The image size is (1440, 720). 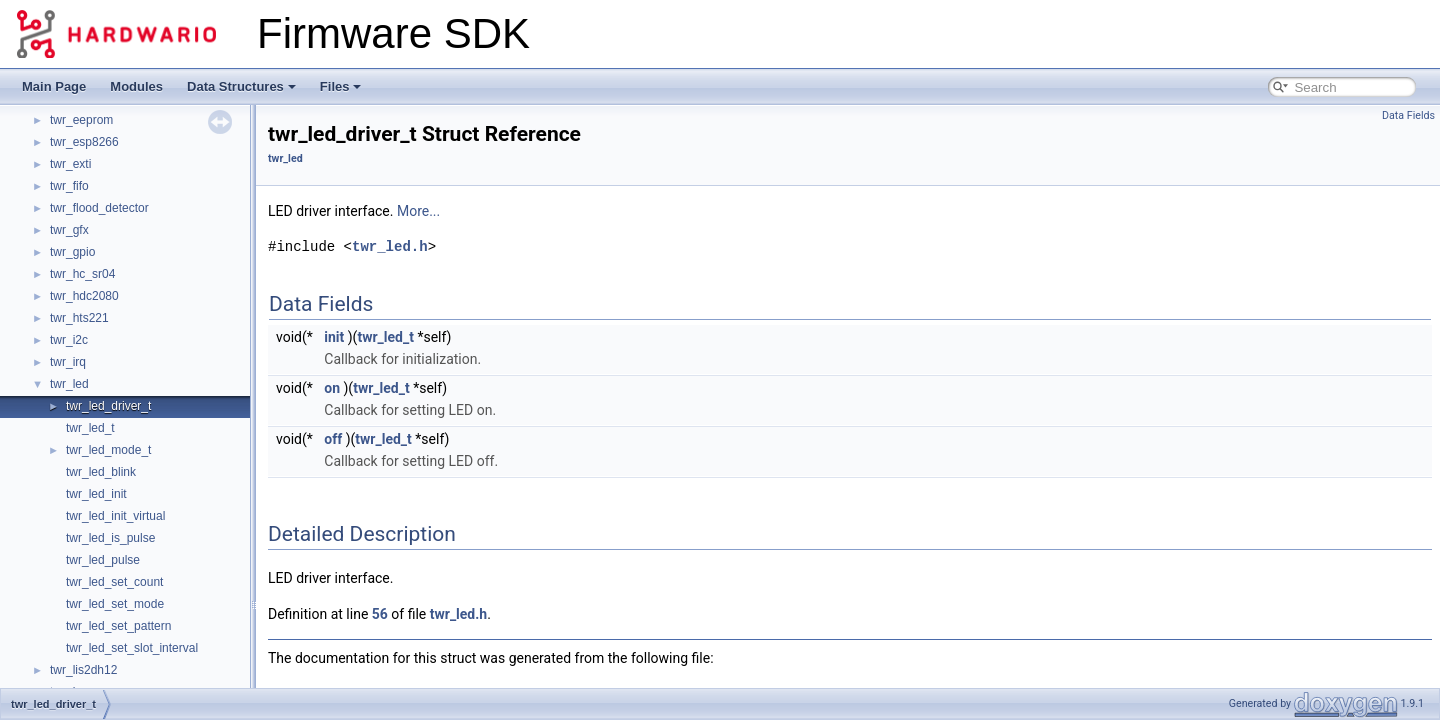 I want to click on twr_led_init, so click(x=96, y=494).